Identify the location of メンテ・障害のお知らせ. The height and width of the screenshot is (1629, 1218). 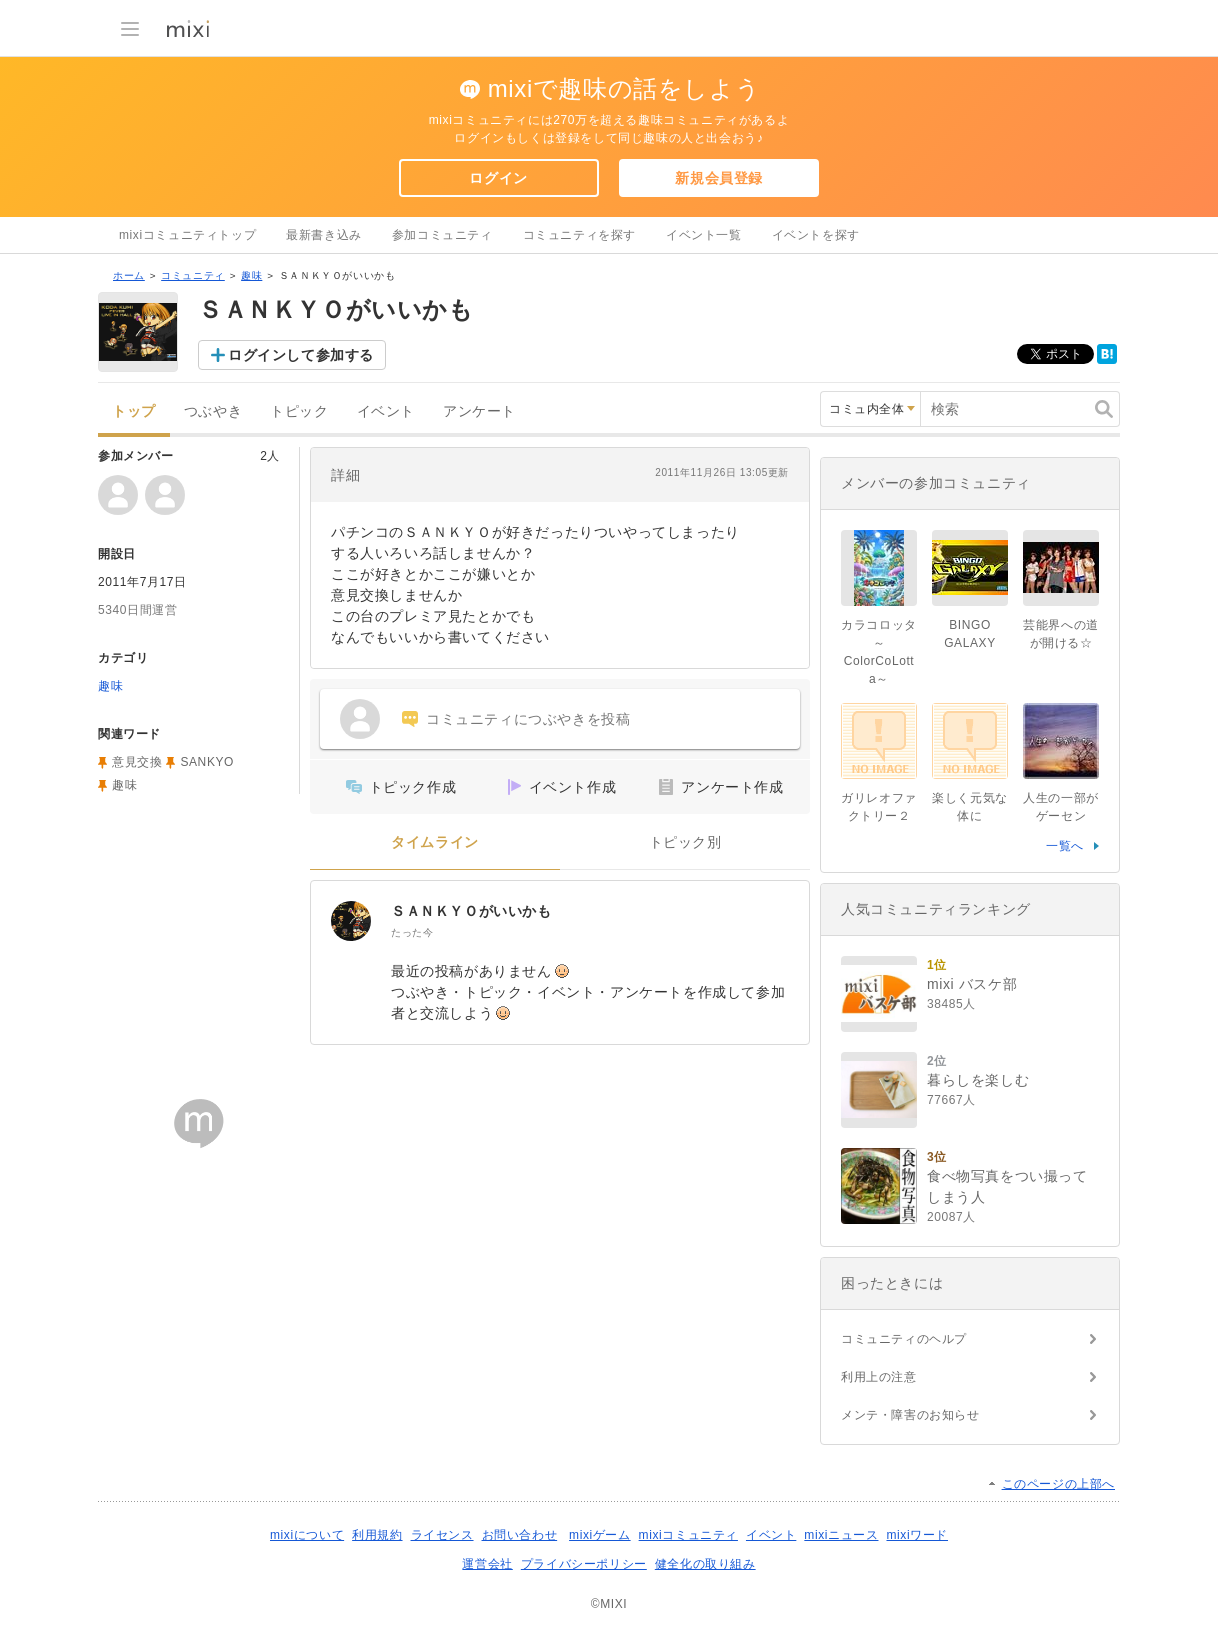
(910, 1415).